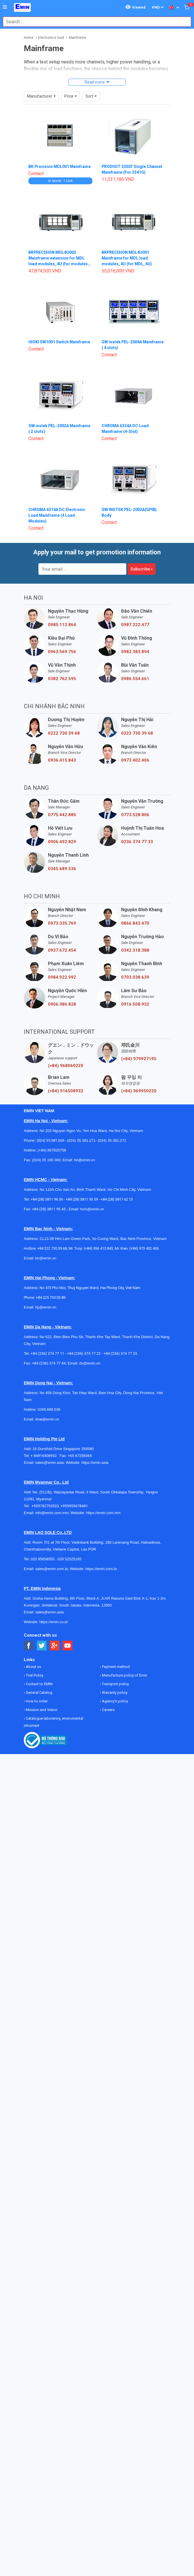 The width and height of the screenshot is (194, 2576). I want to click on About us, so click(33, 1667).